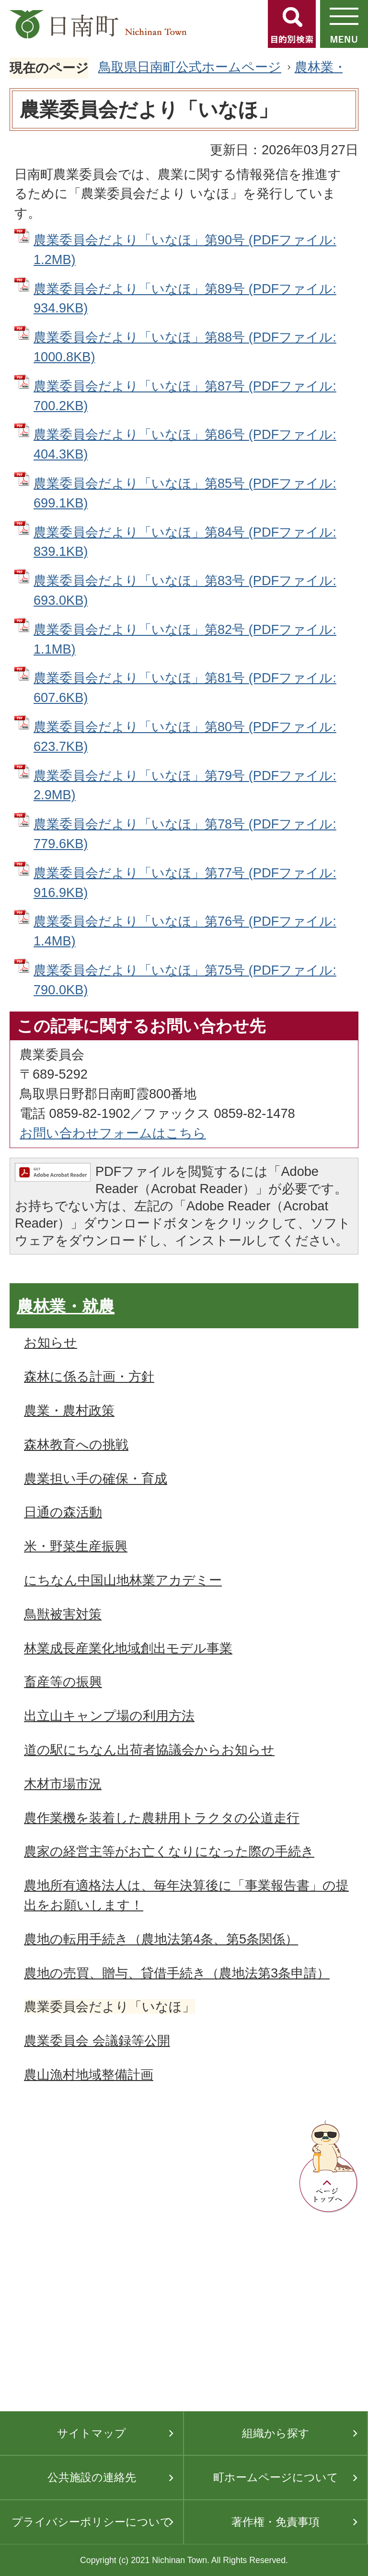 The image size is (368, 2576). I want to click on 農業委員会 会議録等公開, so click(97, 2040).